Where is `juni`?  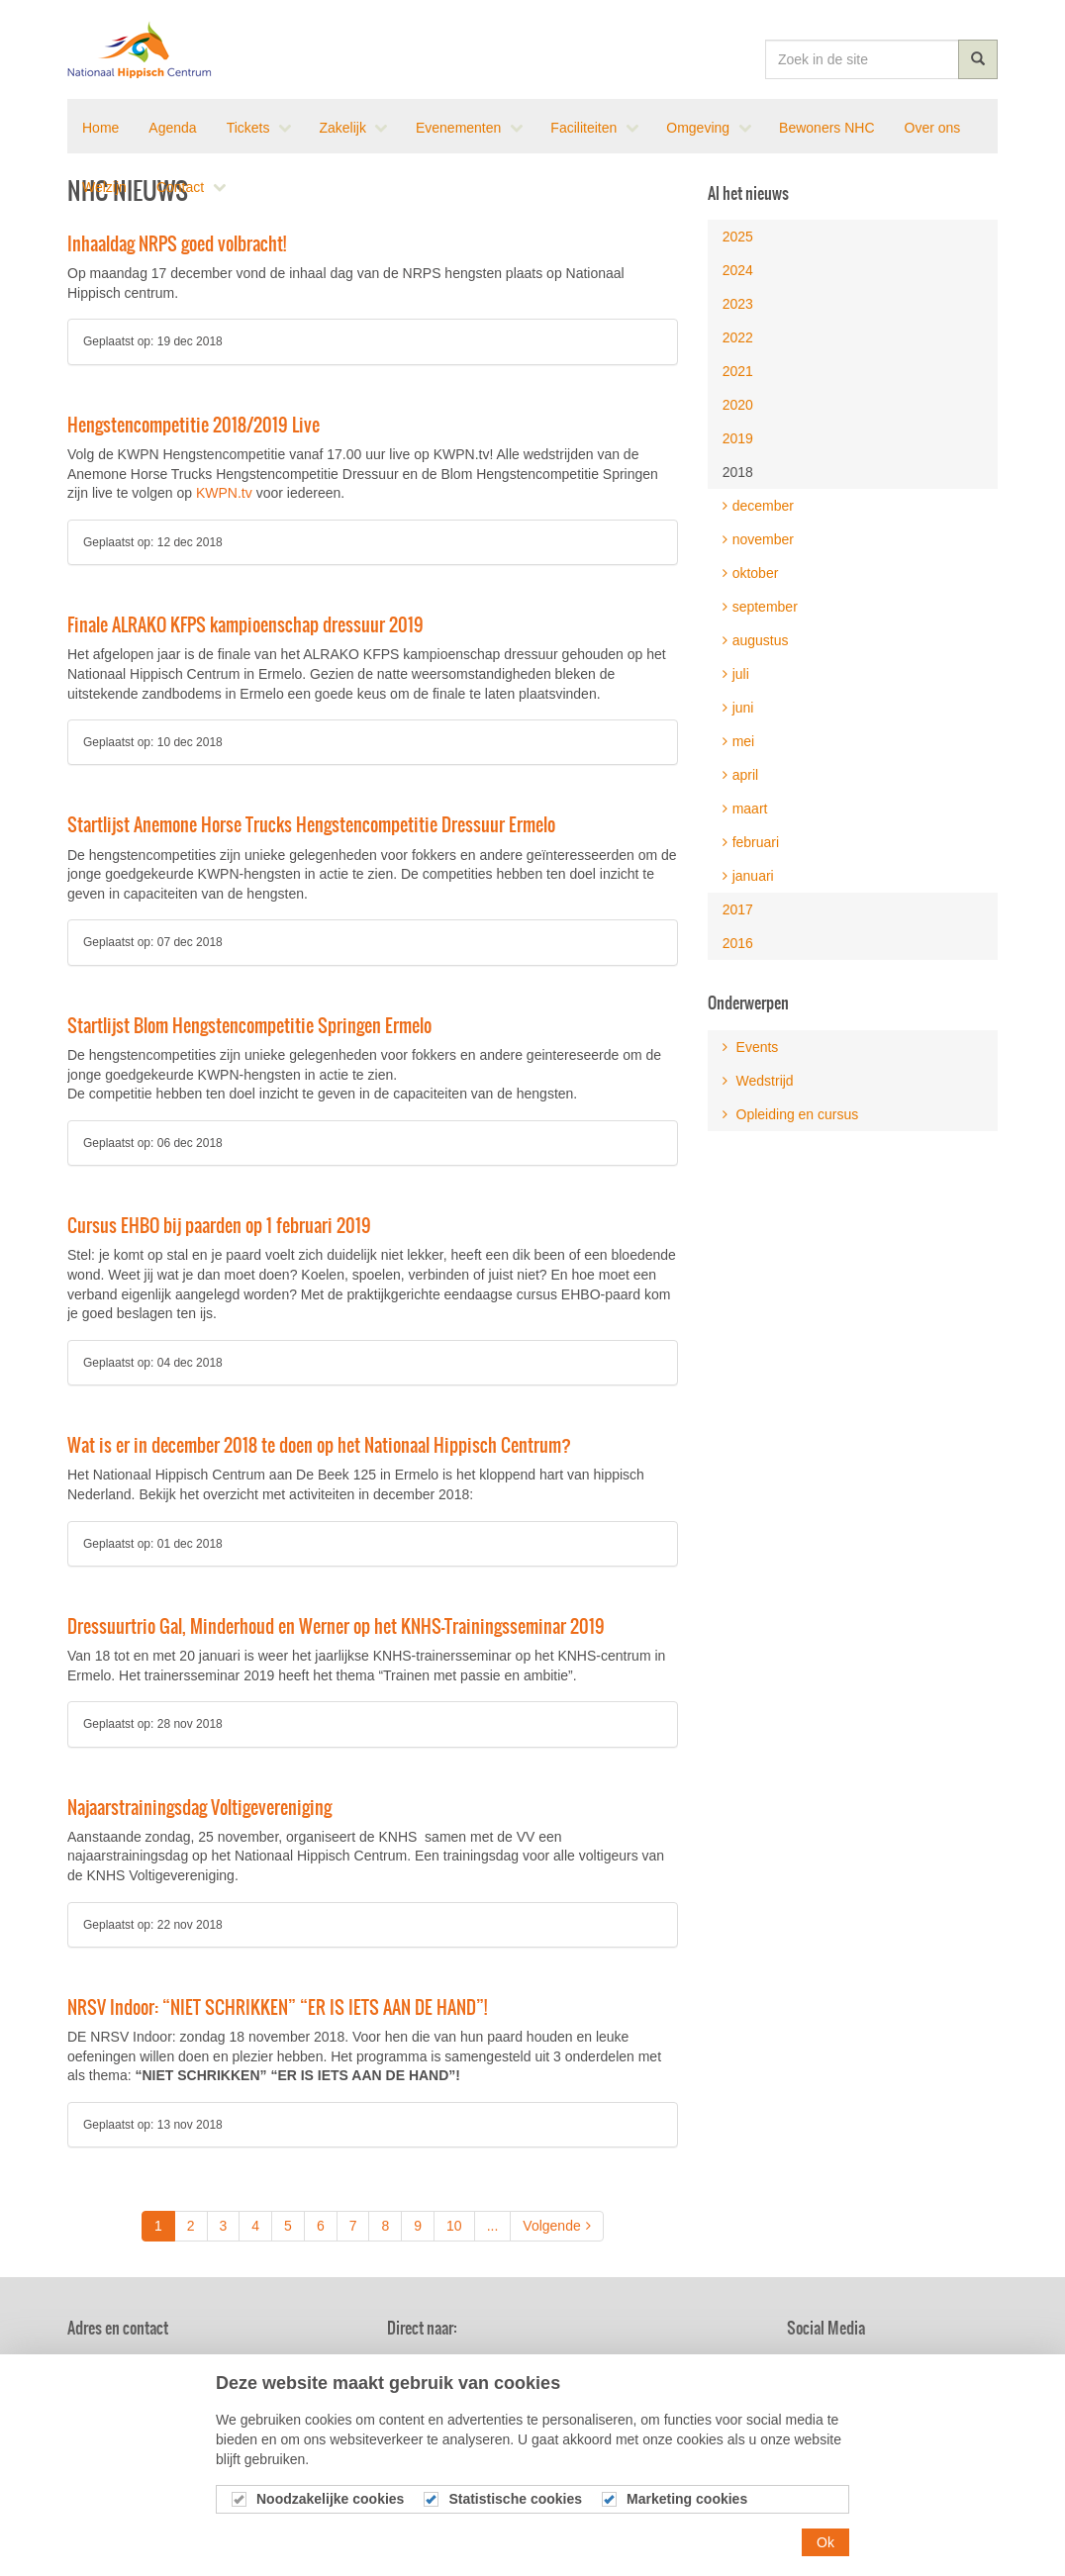 juni is located at coordinates (738, 708).